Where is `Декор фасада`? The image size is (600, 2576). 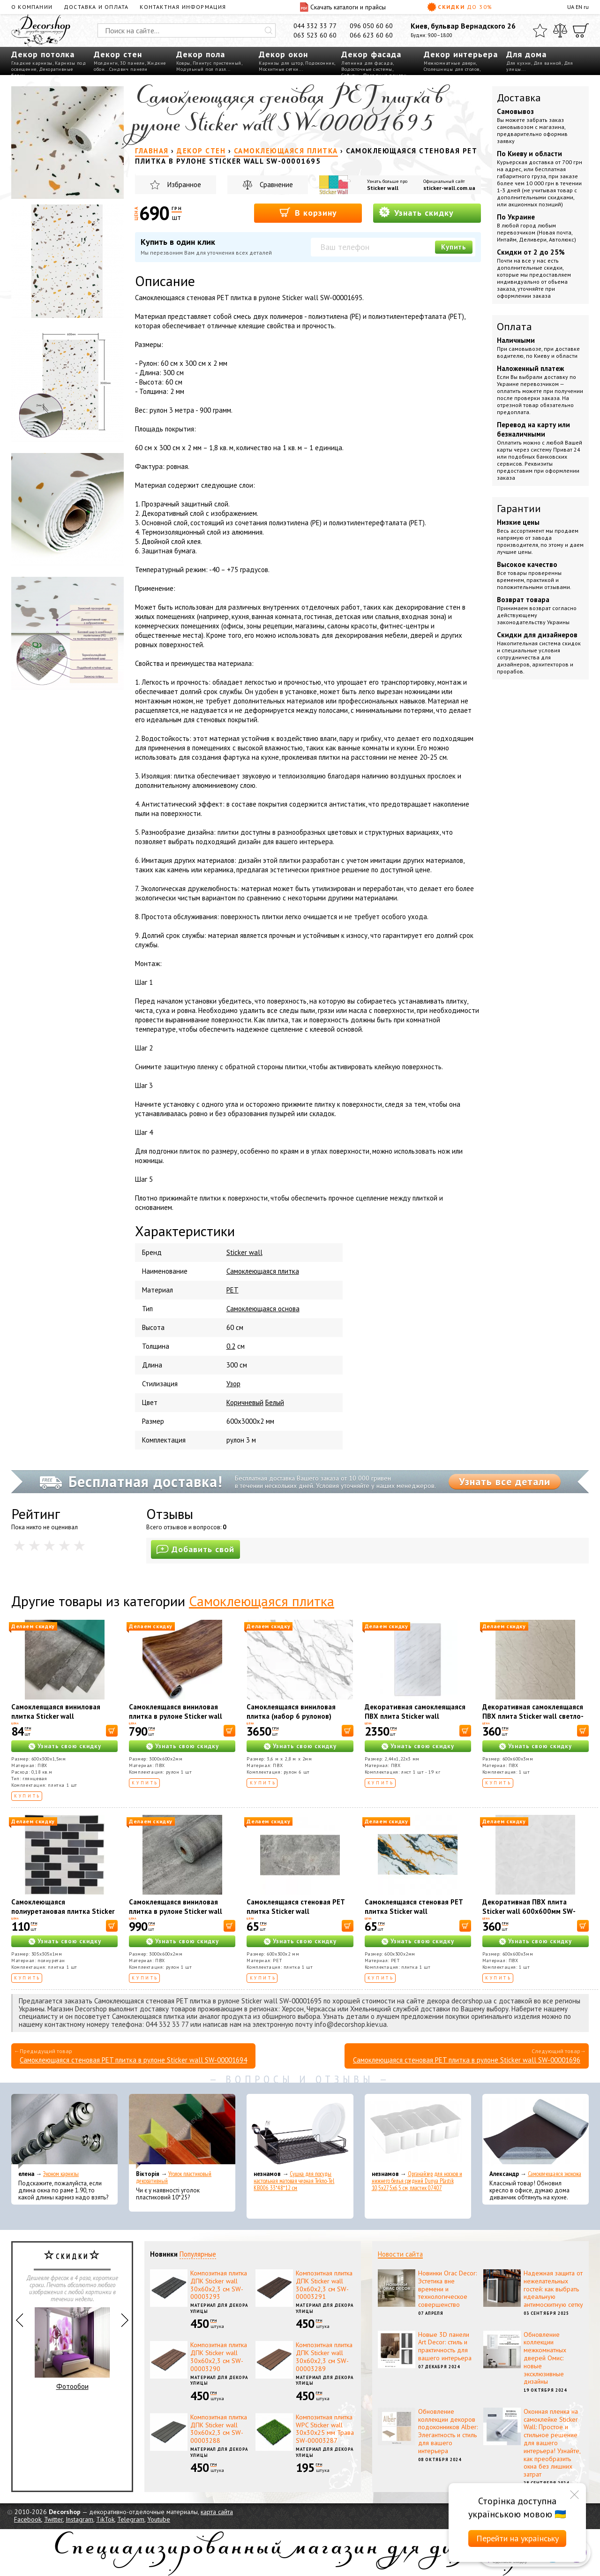 Декор фасада is located at coordinates (371, 54).